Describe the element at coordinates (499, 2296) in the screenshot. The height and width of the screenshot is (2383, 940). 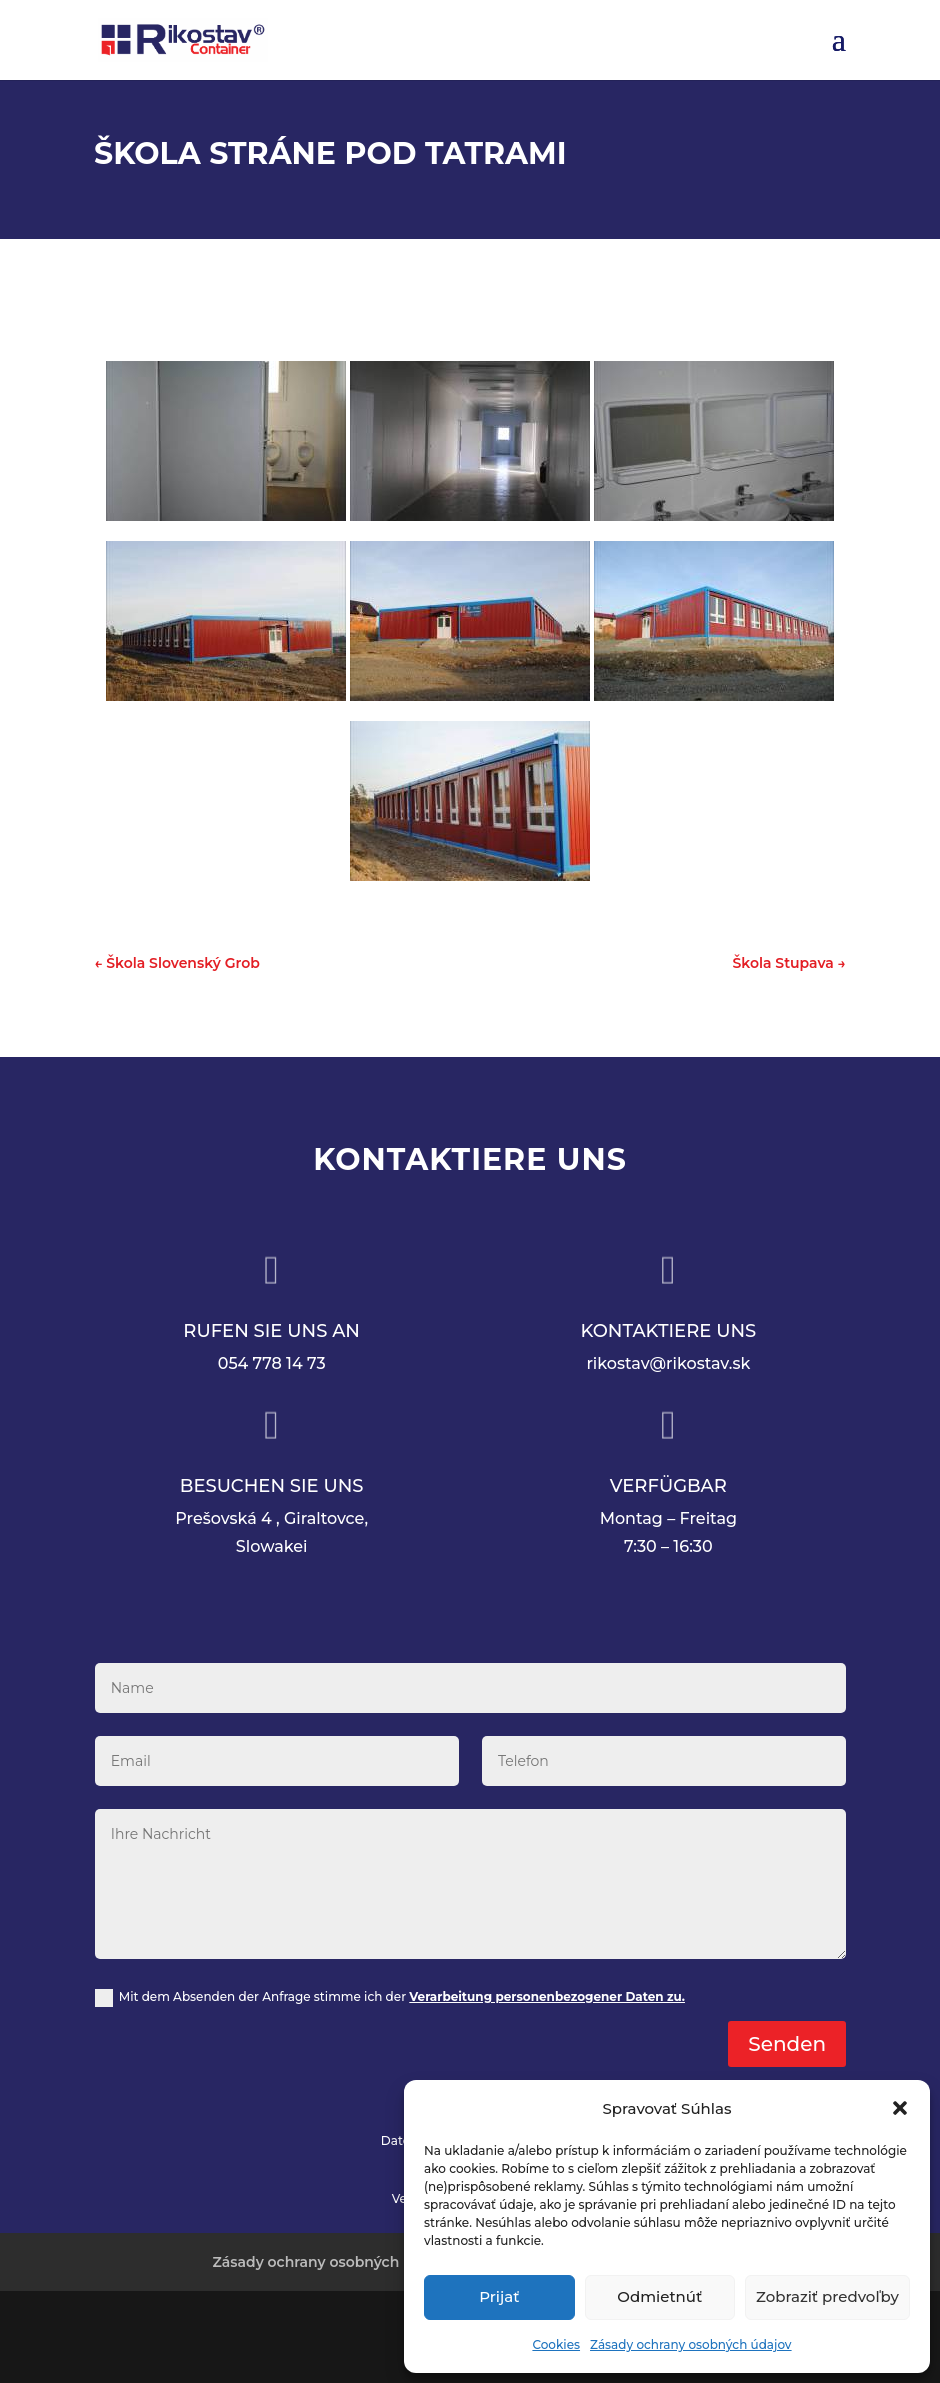
I see `Prijať` at that location.